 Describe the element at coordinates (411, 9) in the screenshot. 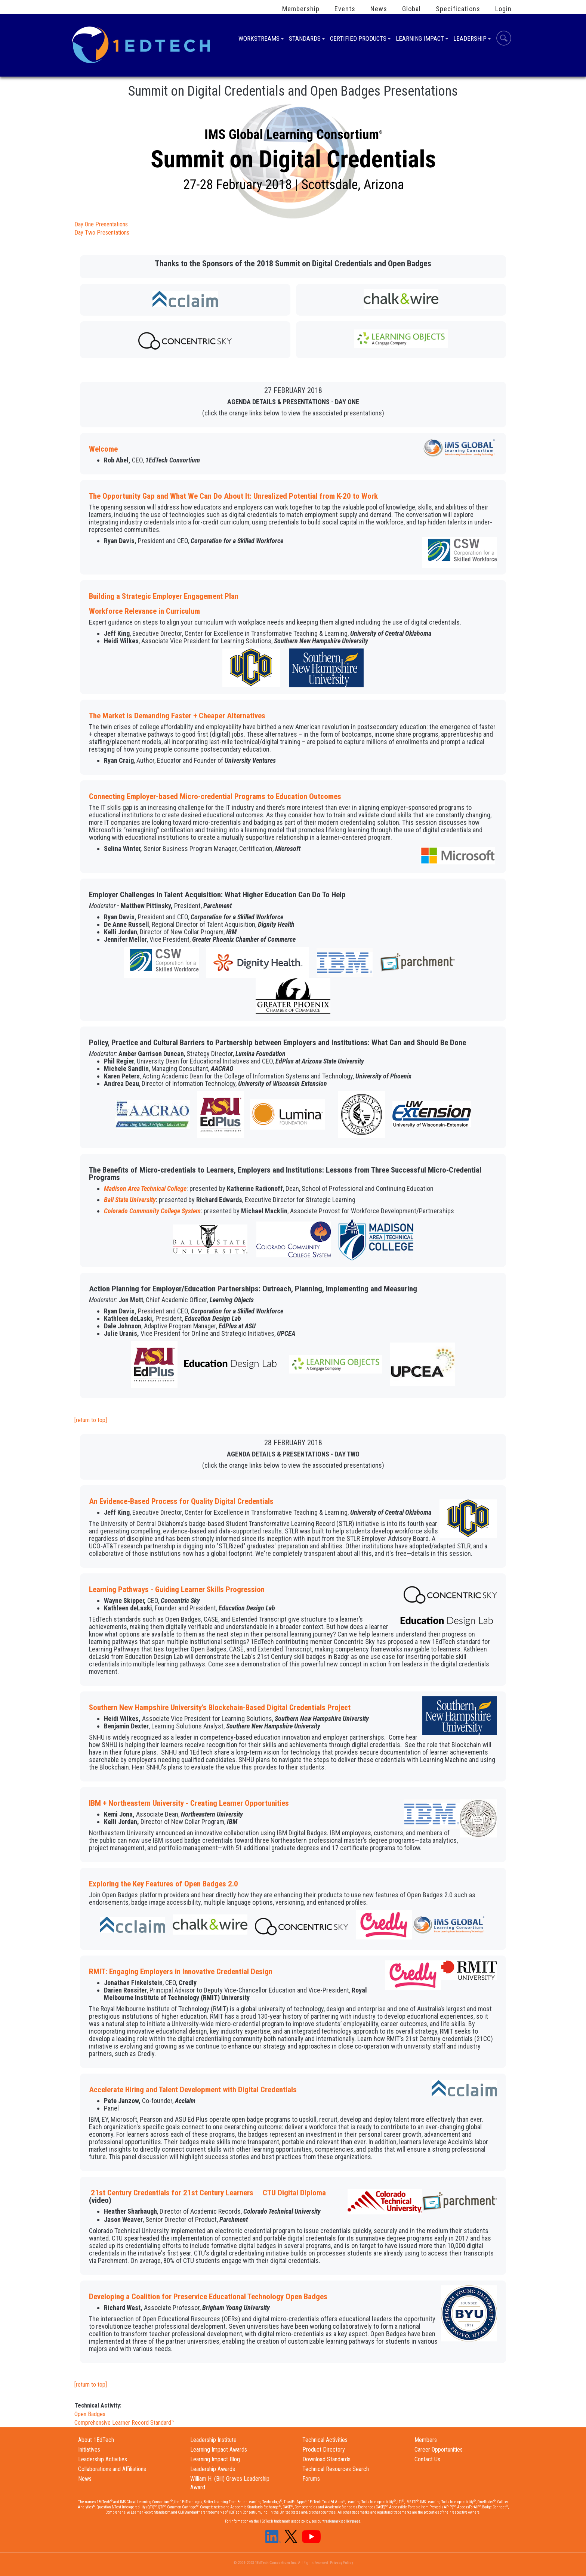

I see `Global` at that location.